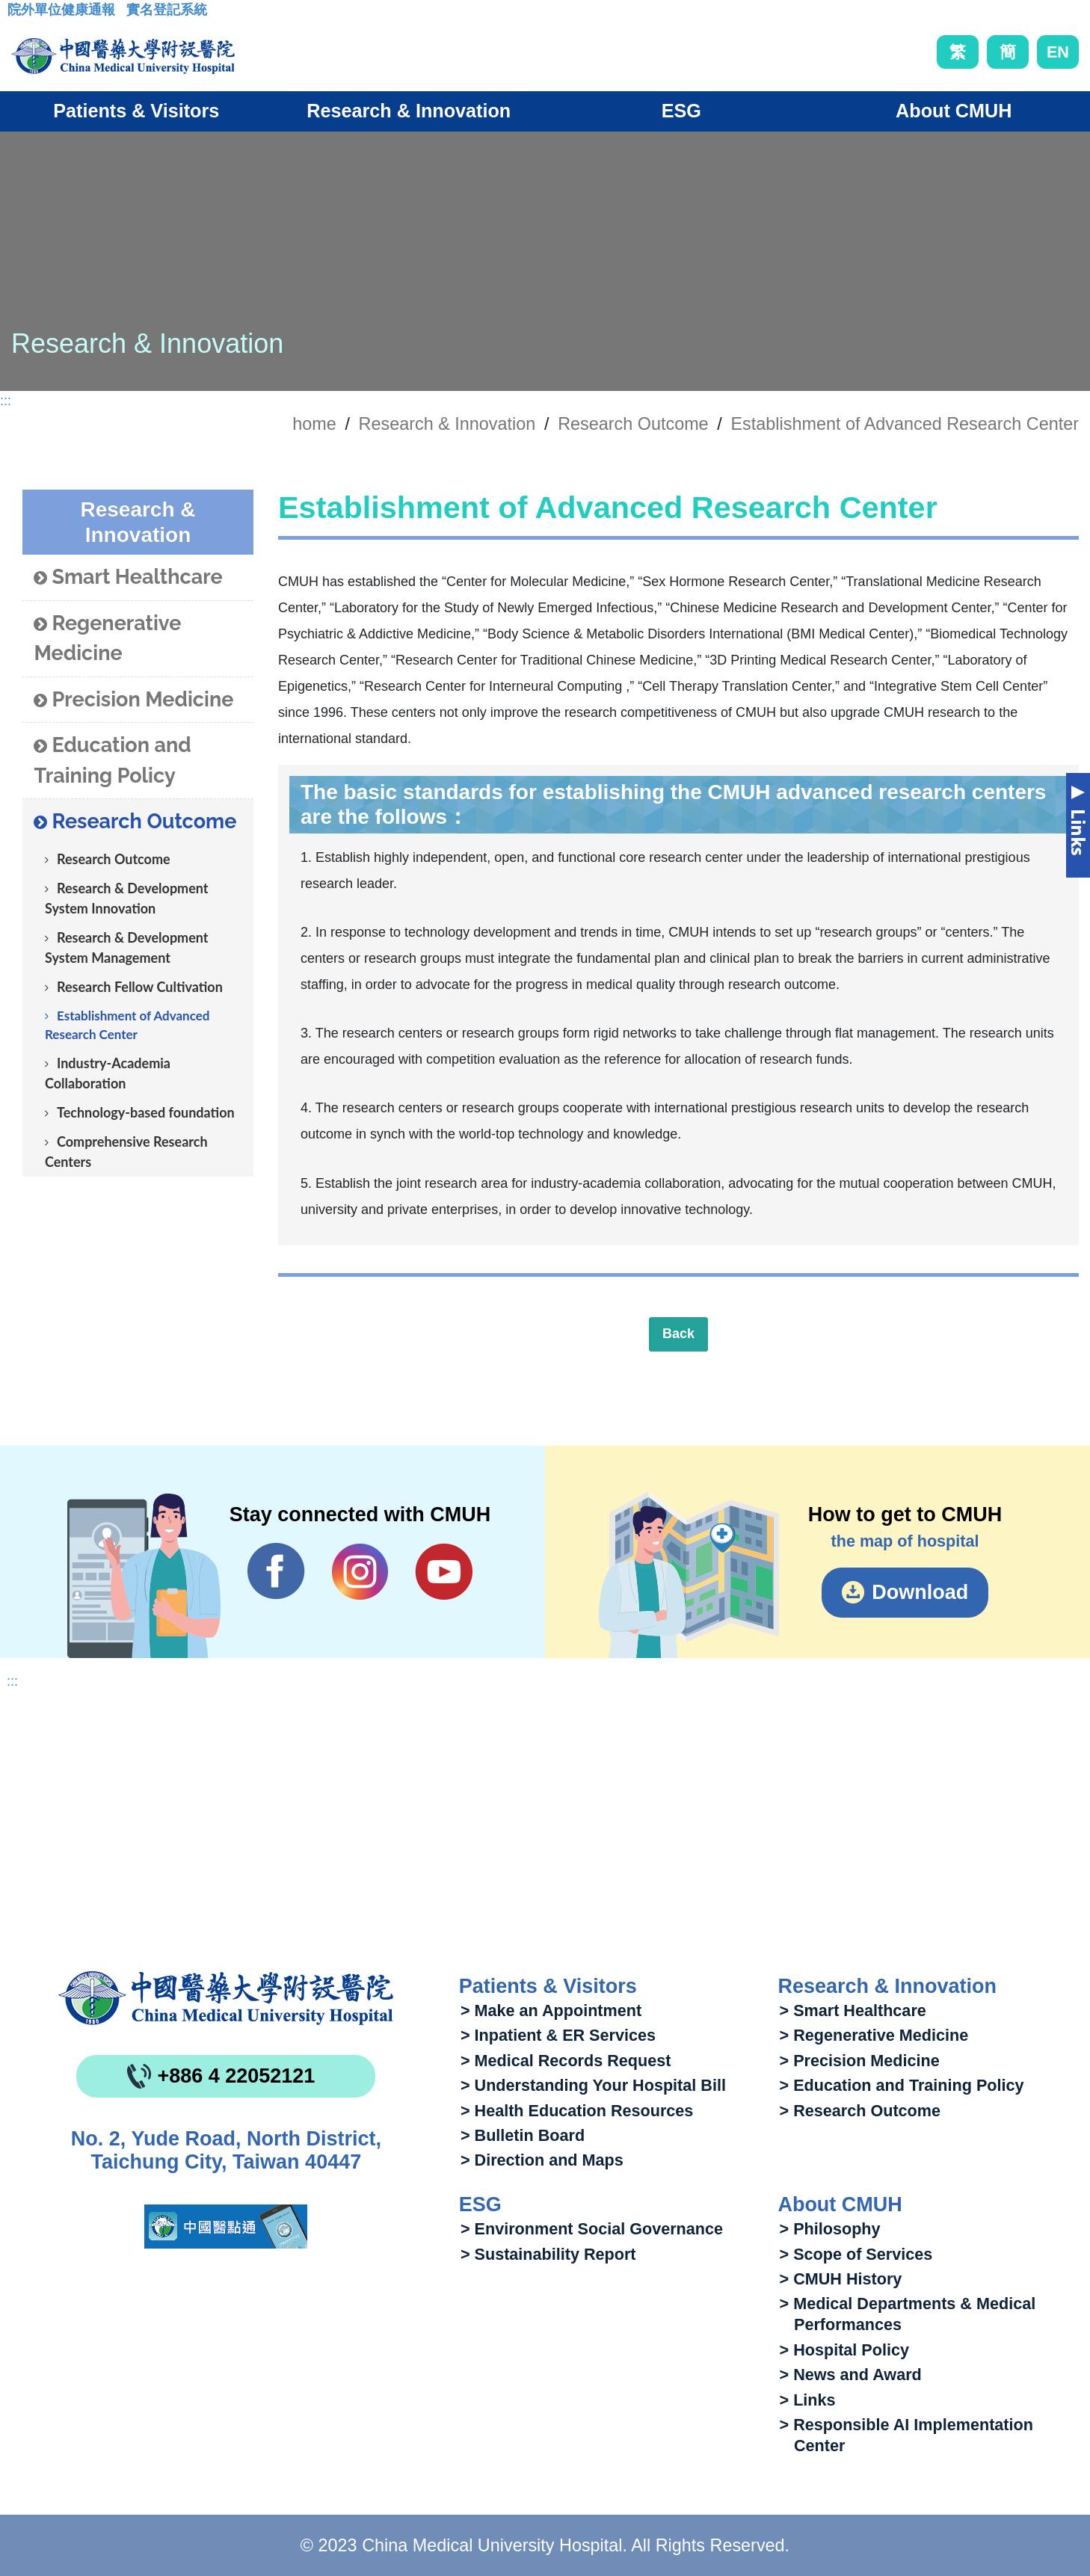  Describe the element at coordinates (127, 898) in the screenshot. I see `Research & Development System Innovation` at that location.